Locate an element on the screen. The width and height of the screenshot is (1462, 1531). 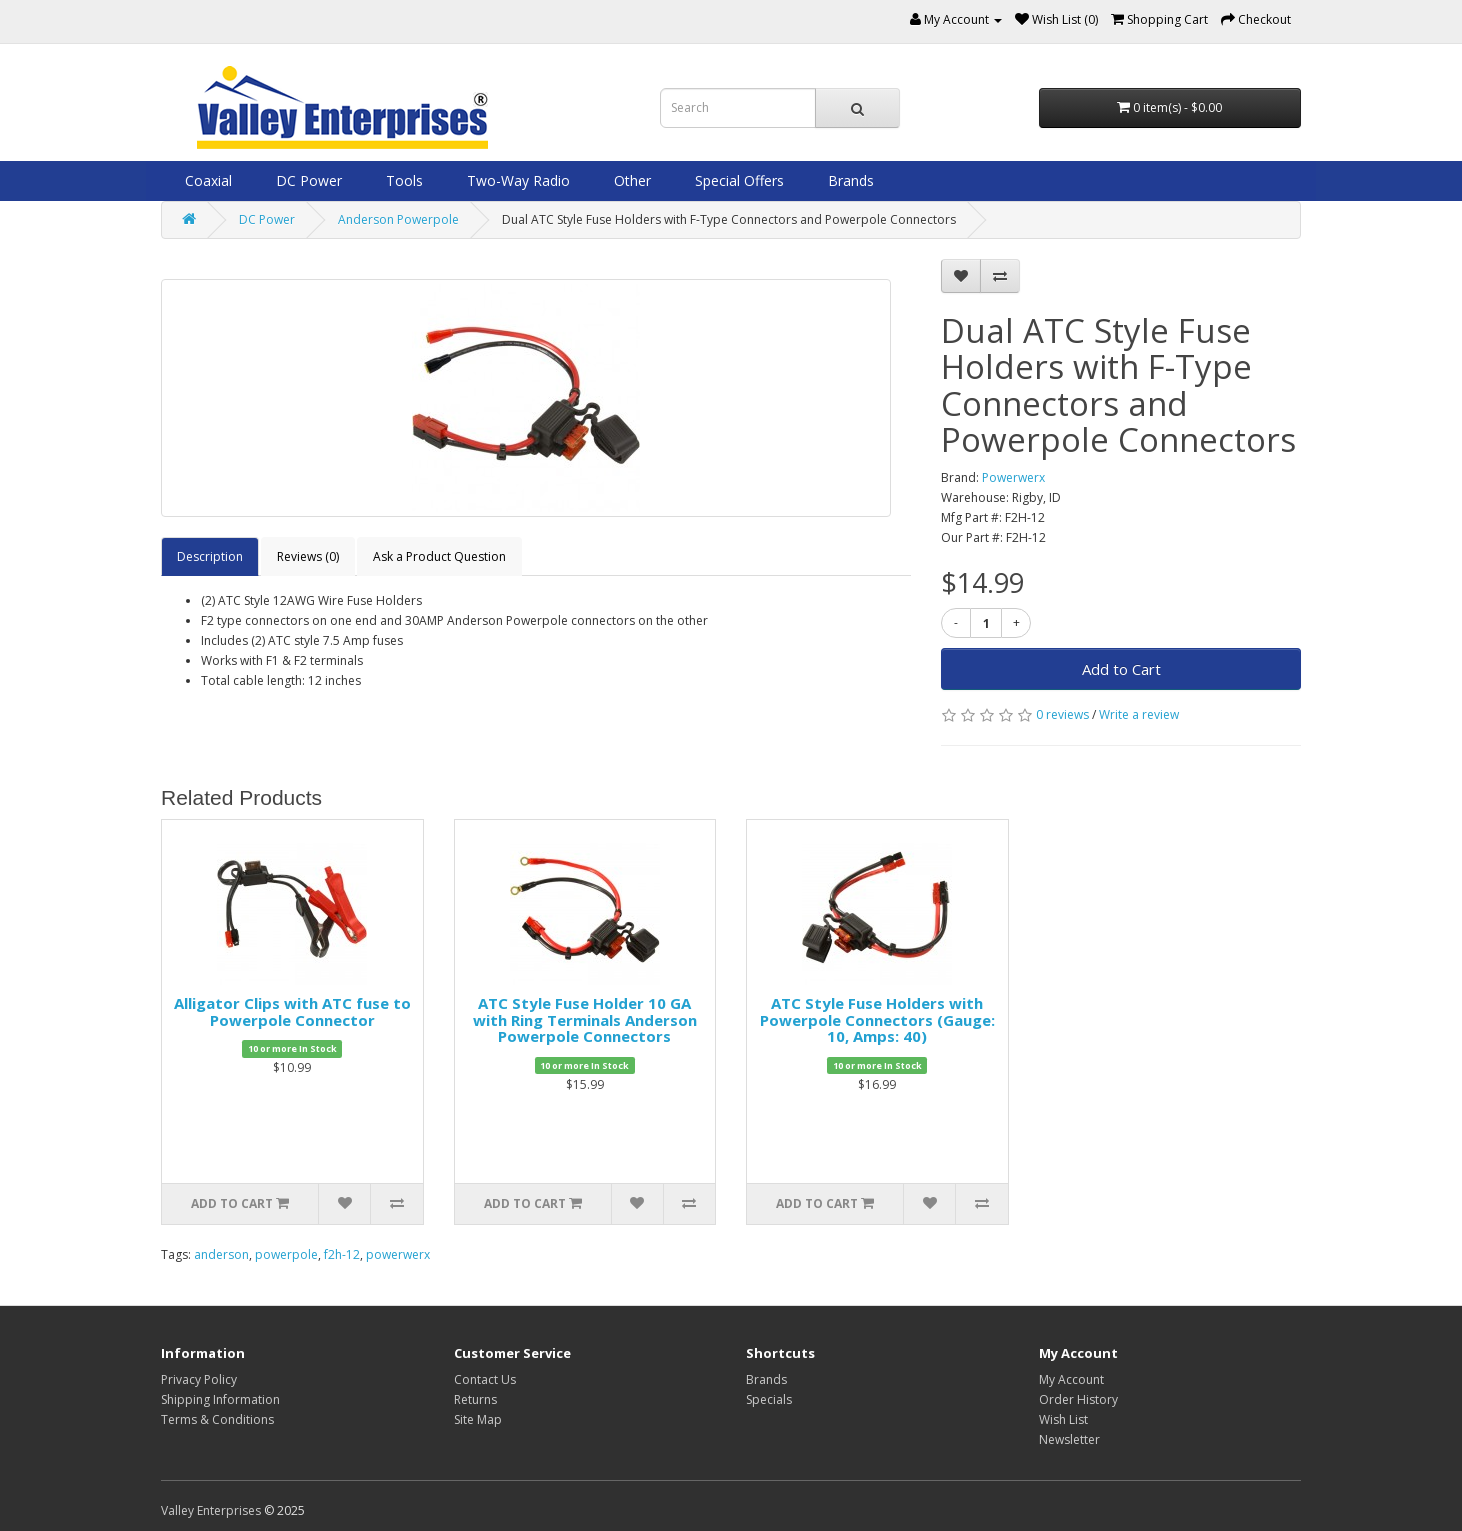
Returns is located at coordinates (475, 1399).